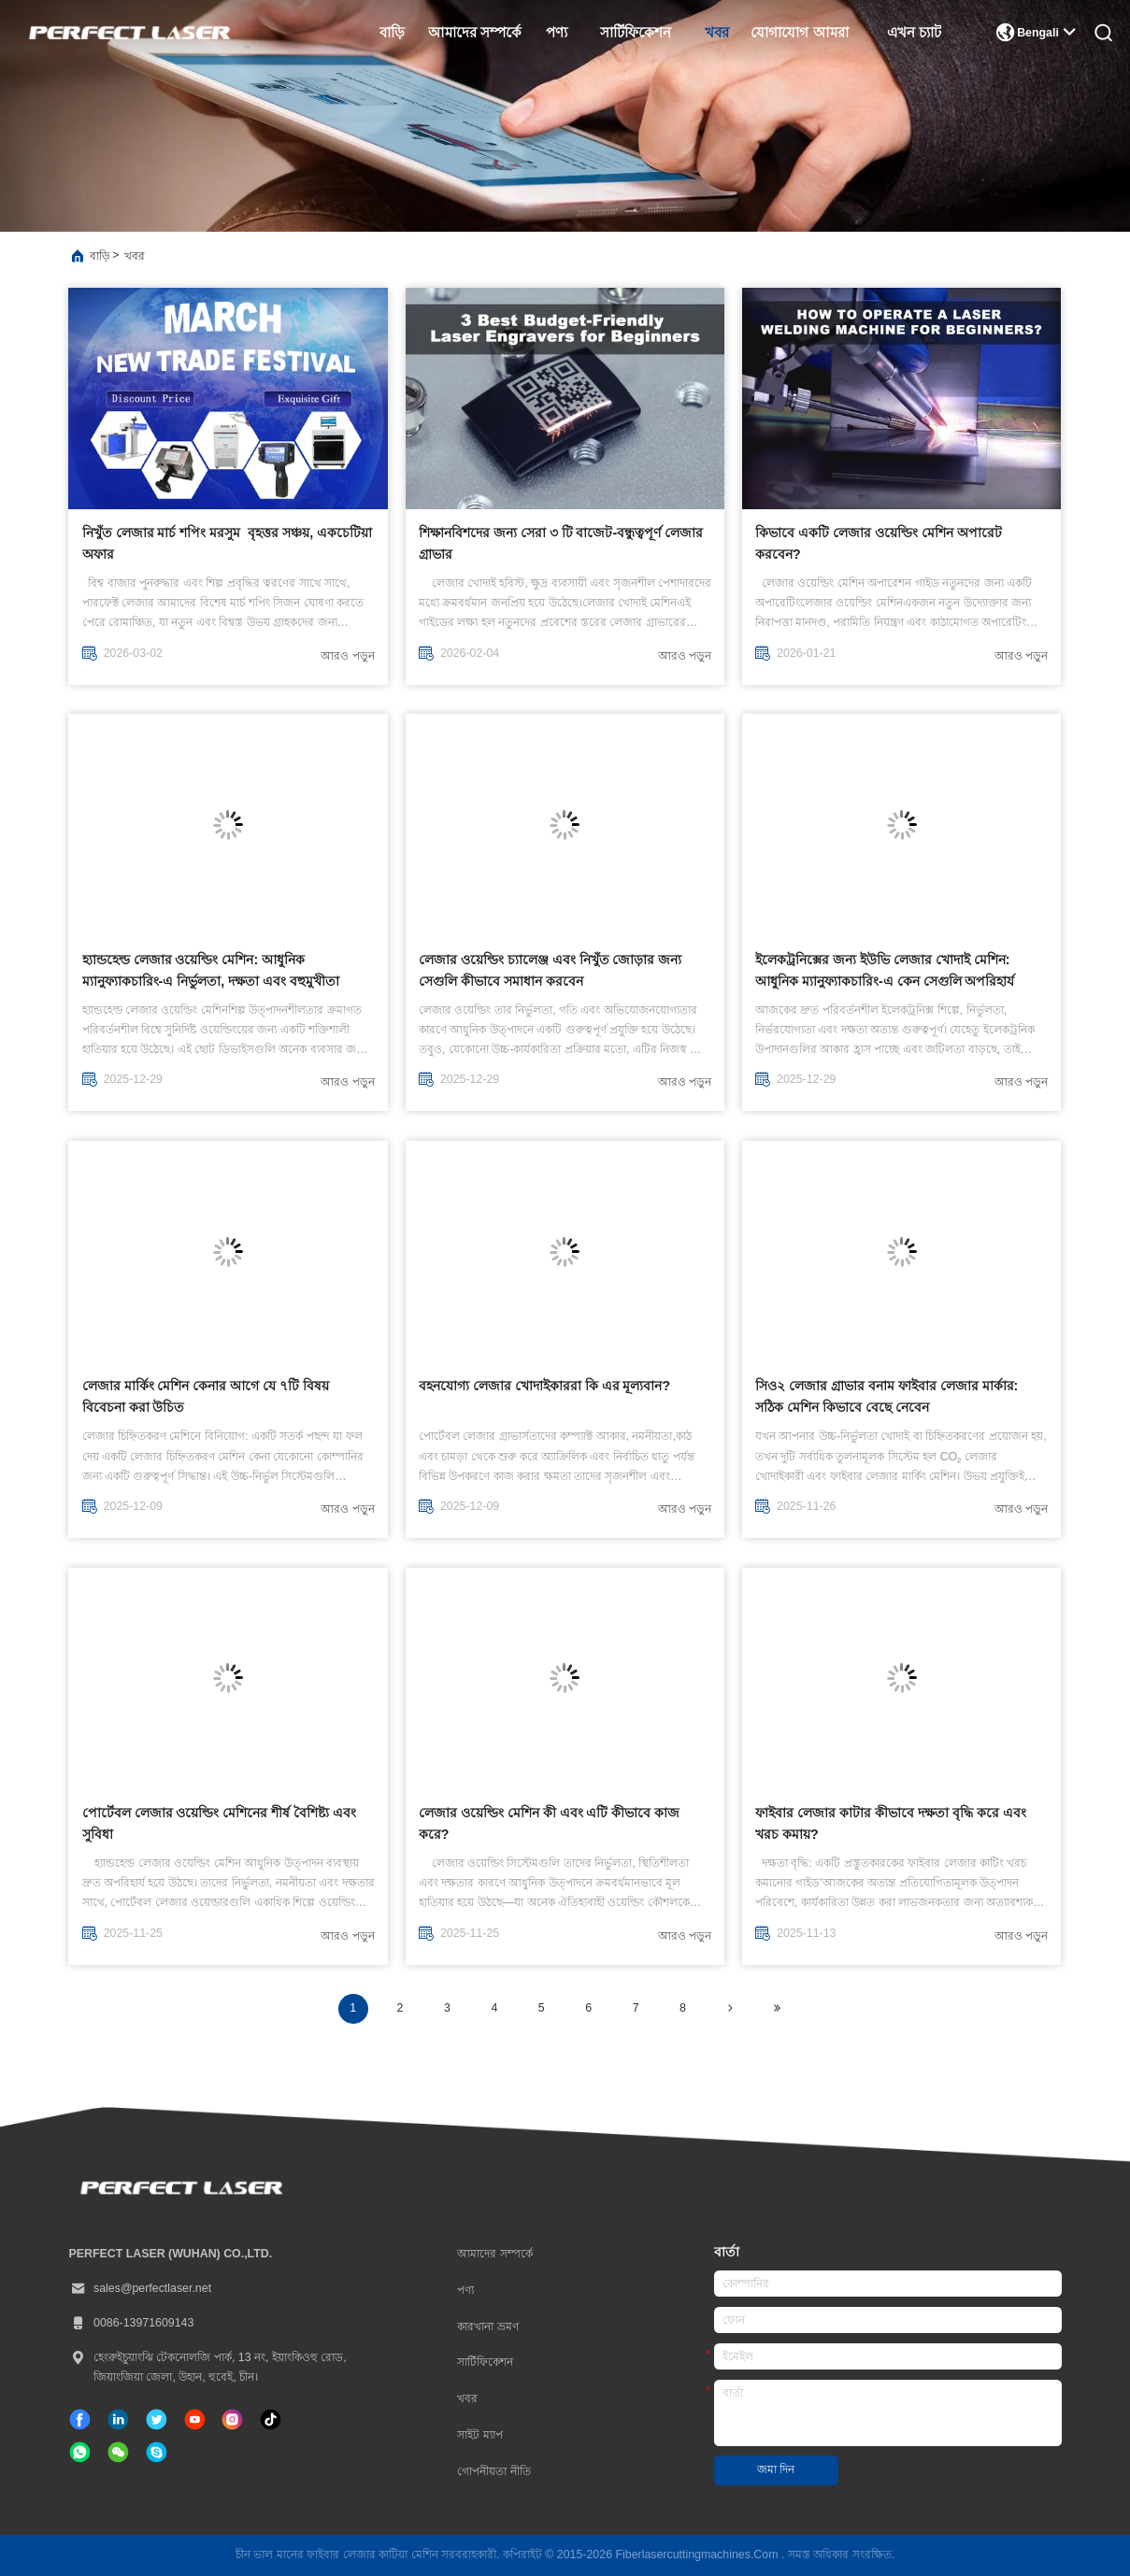 This screenshot has width=1130, height=2576. What do you see at coordinates (493, 2471) in the screenshot?
I see `গোপনীয়তা নীতি` at bounding box center [493, 2471].